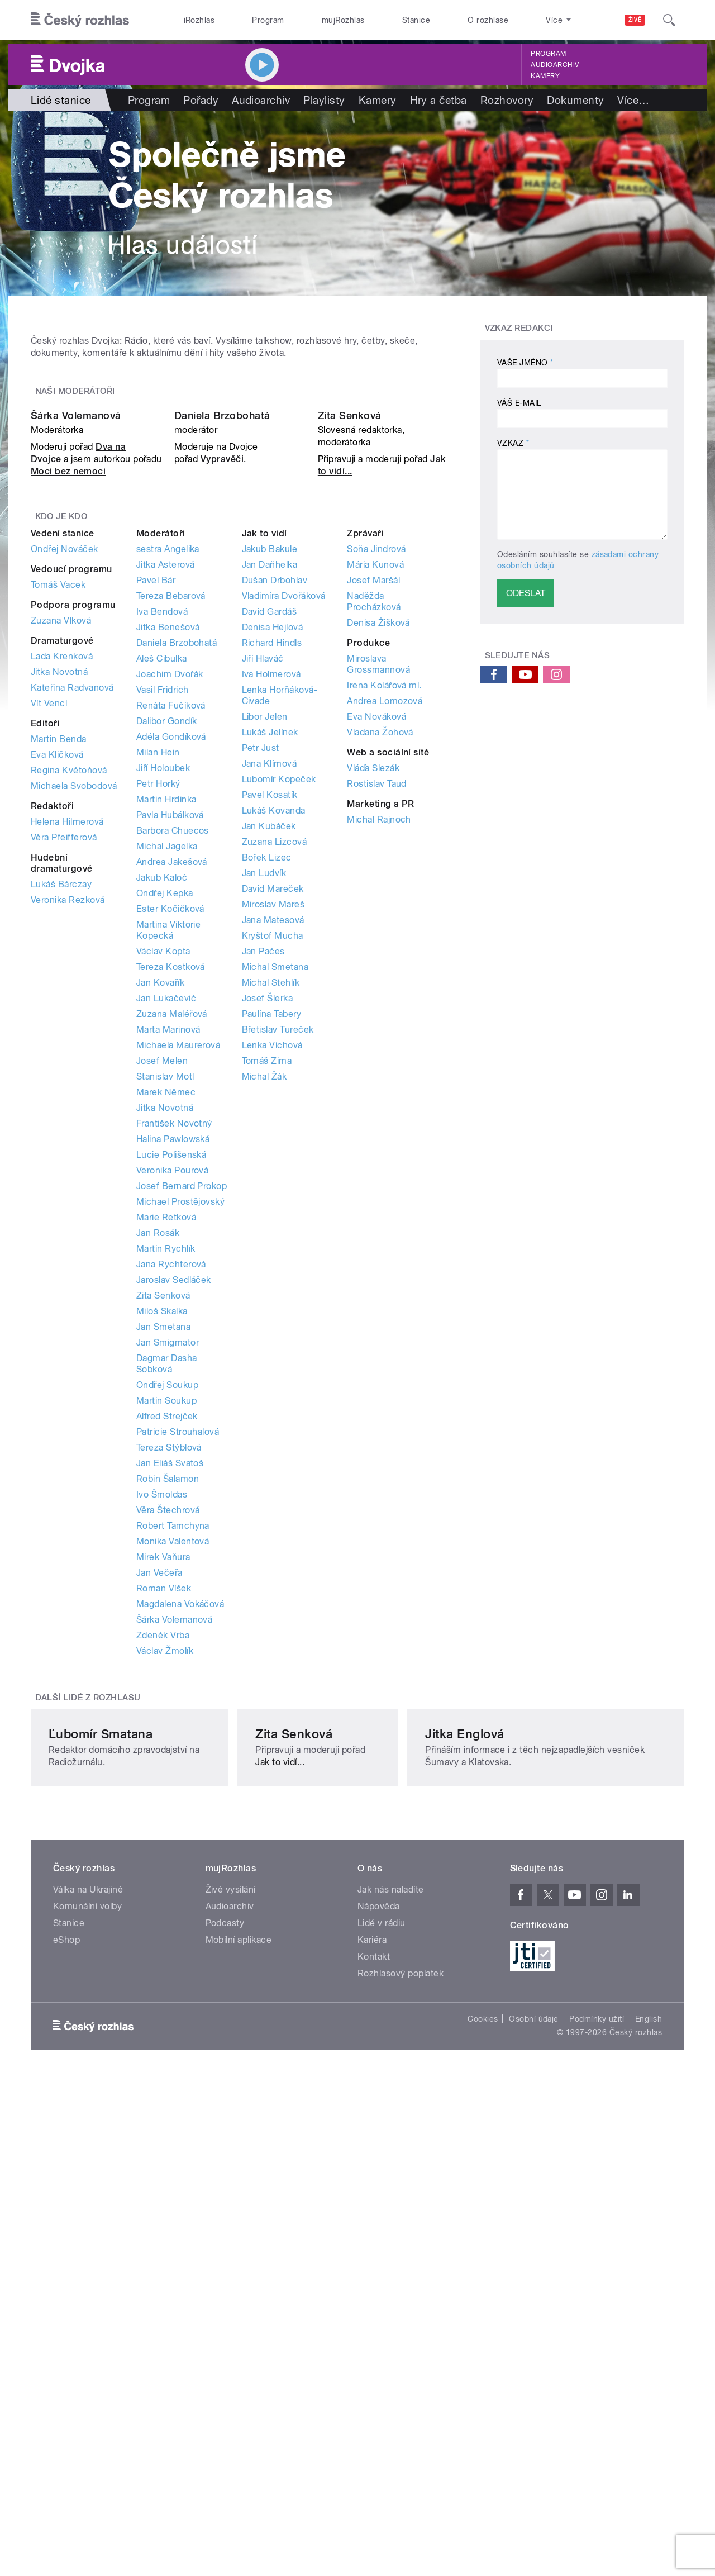 The height and width of the screenshot is (2576, 715). What do you see at coordinates (270, 1069) in the screenshot?
I see `Pavel Kosatík` at bounding box center [270, 1069].